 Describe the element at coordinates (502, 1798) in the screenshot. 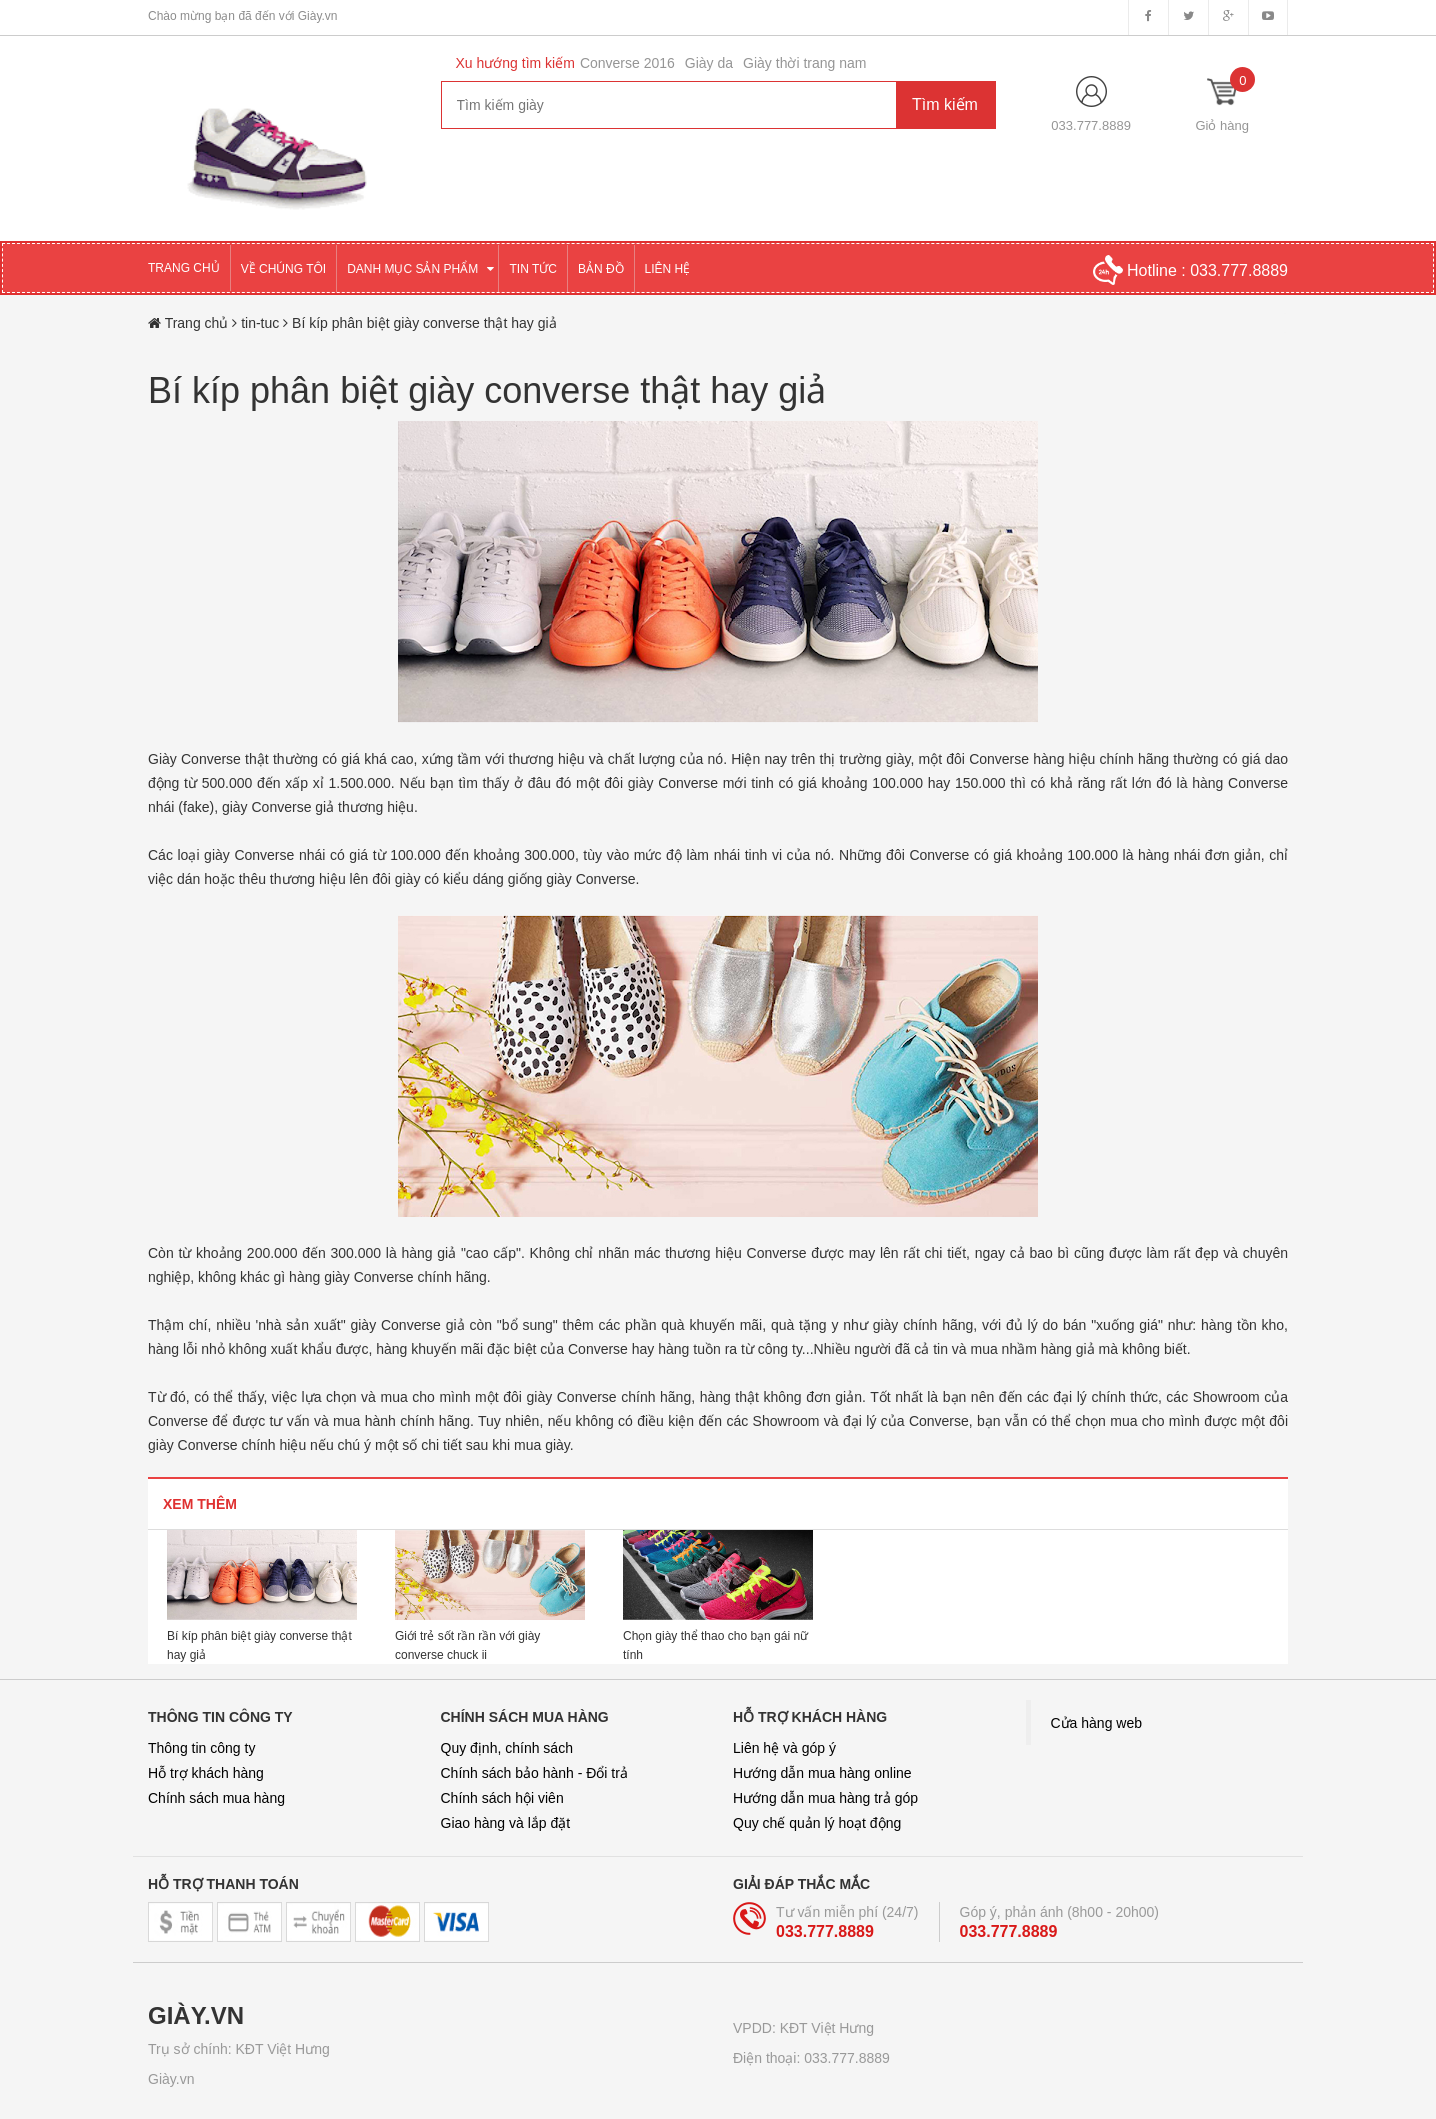

I see `Chính sách hội viên` at that location.